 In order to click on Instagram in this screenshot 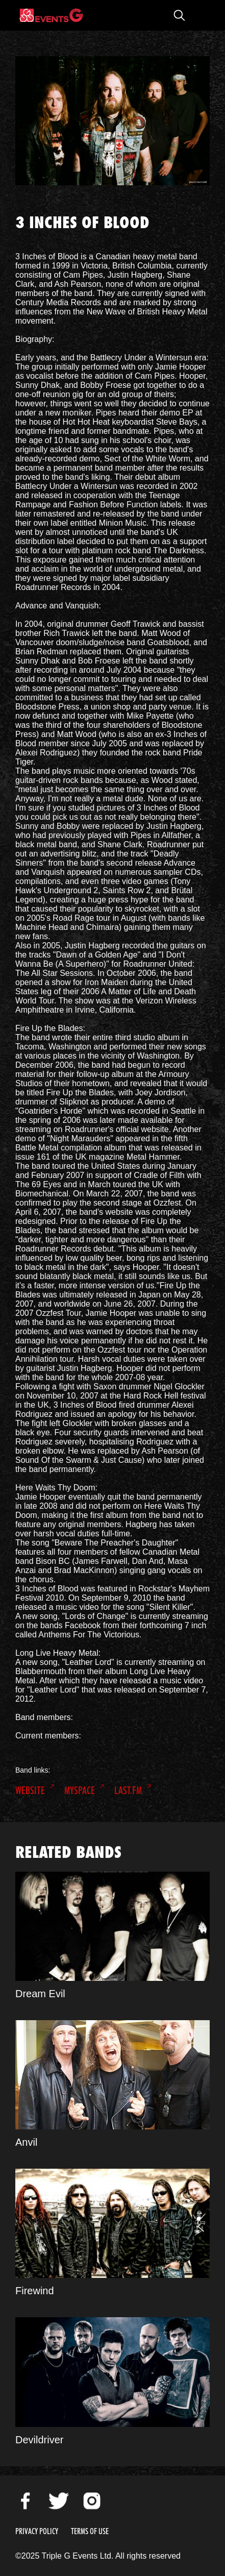, I will do `click(92, 2501)`.